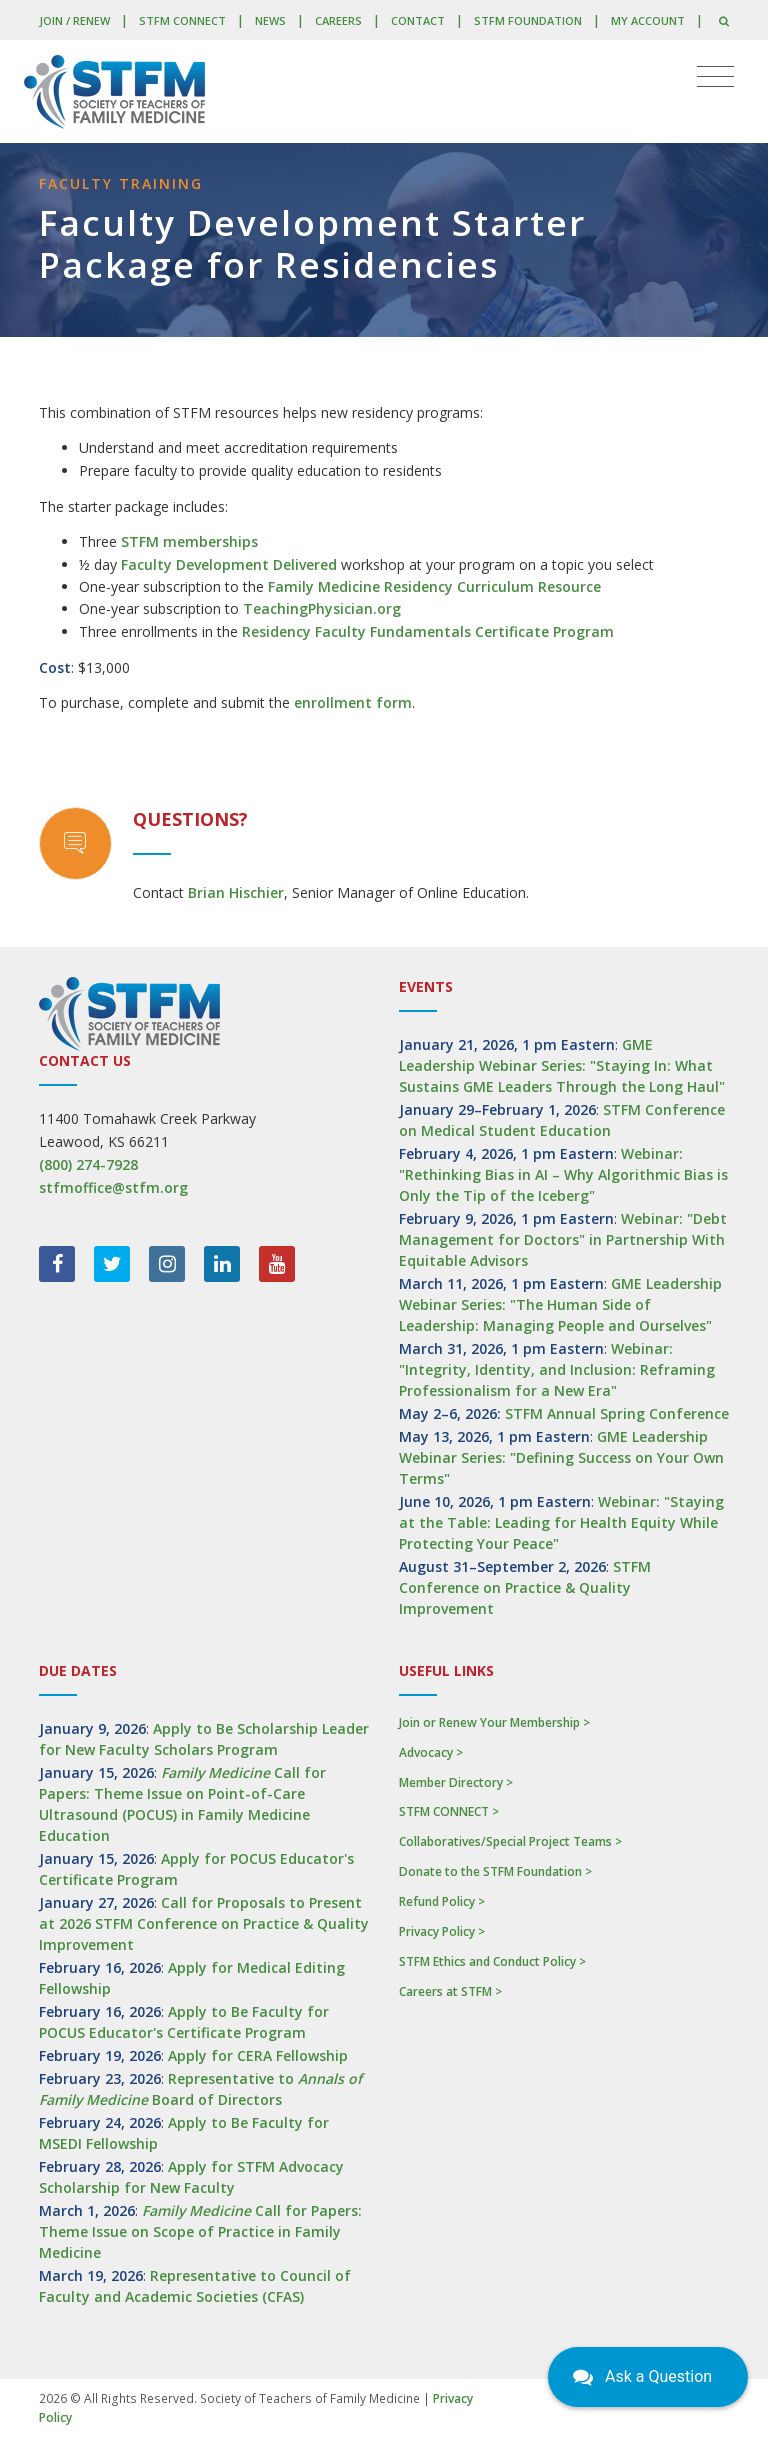 The width and height of the screenshot is (768, 2437). What do you see at coordinates (418, 20) in the screenshot?
I see `Contact` at bounding box center [418, 20].